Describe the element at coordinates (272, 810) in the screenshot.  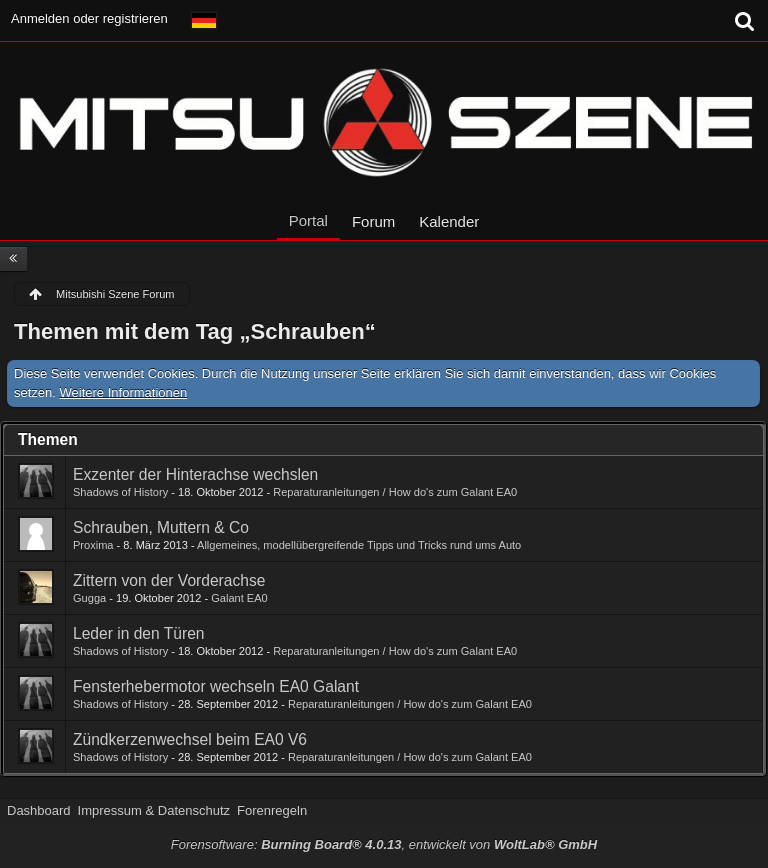
I see `Forenregeln` at that location.